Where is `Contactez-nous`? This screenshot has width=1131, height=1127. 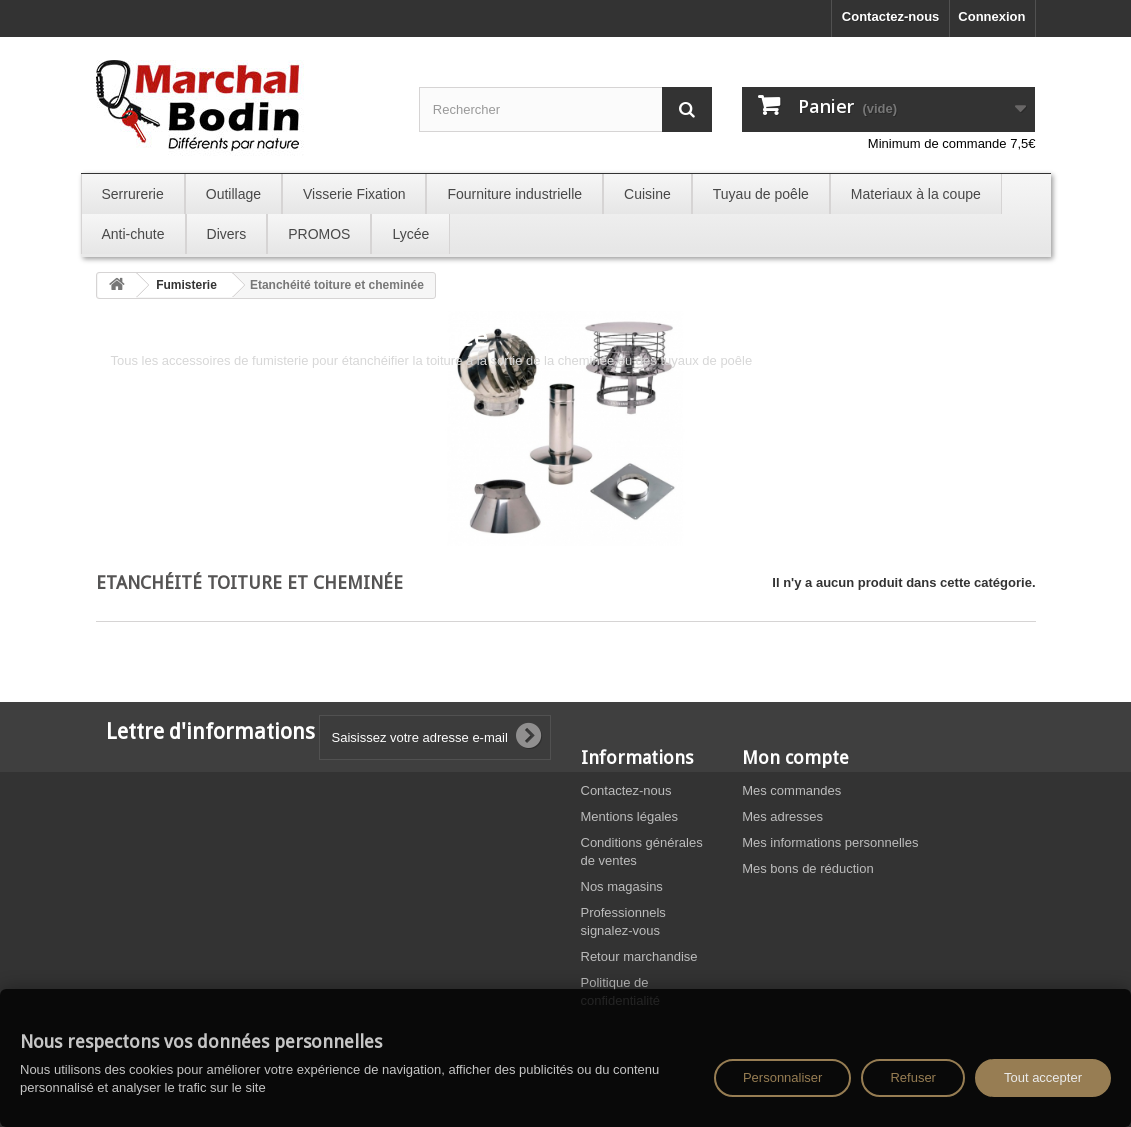 Contactez-nous is located at coordinates (891, 16).